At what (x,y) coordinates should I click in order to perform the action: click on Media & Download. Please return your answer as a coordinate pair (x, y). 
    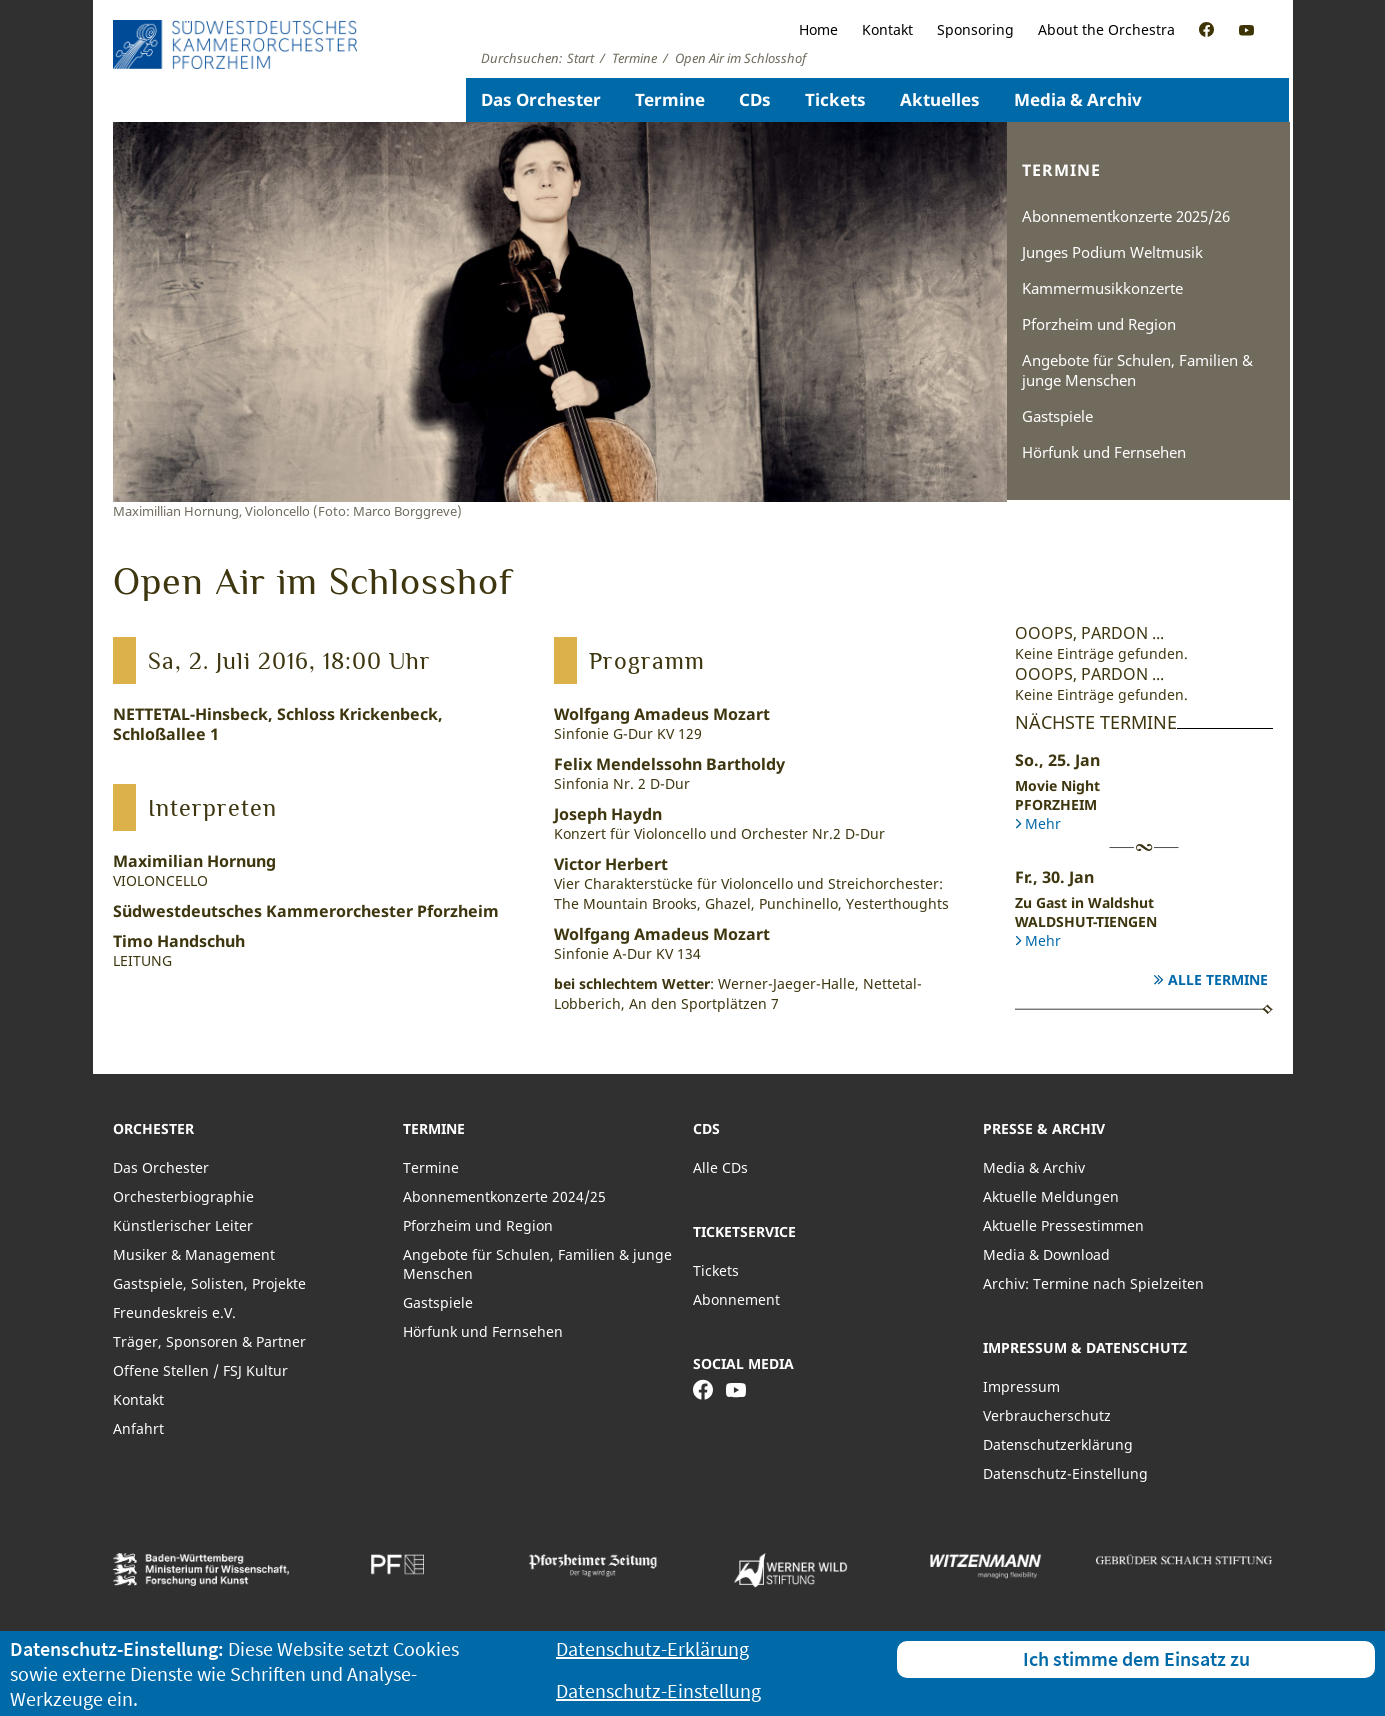
    Looking at the image, I should click on (1046, 1254).